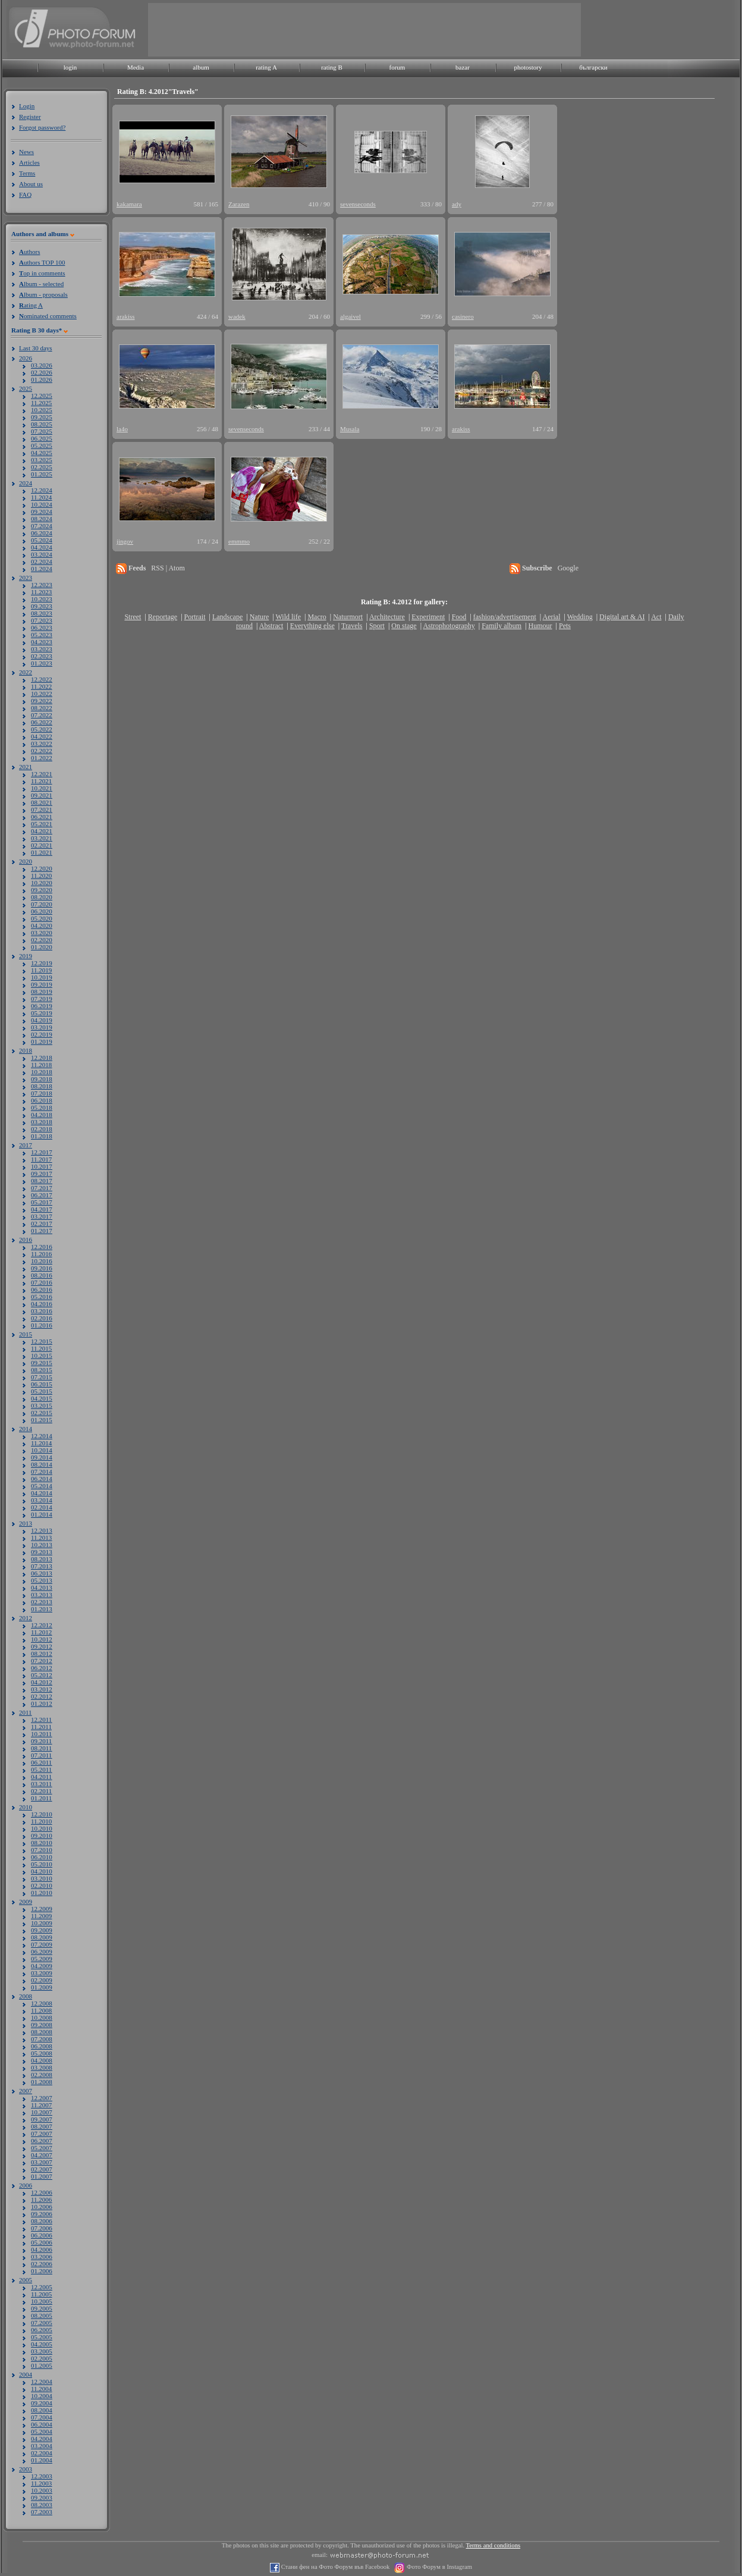  I want to click on 10.2025, so click(41, 409).